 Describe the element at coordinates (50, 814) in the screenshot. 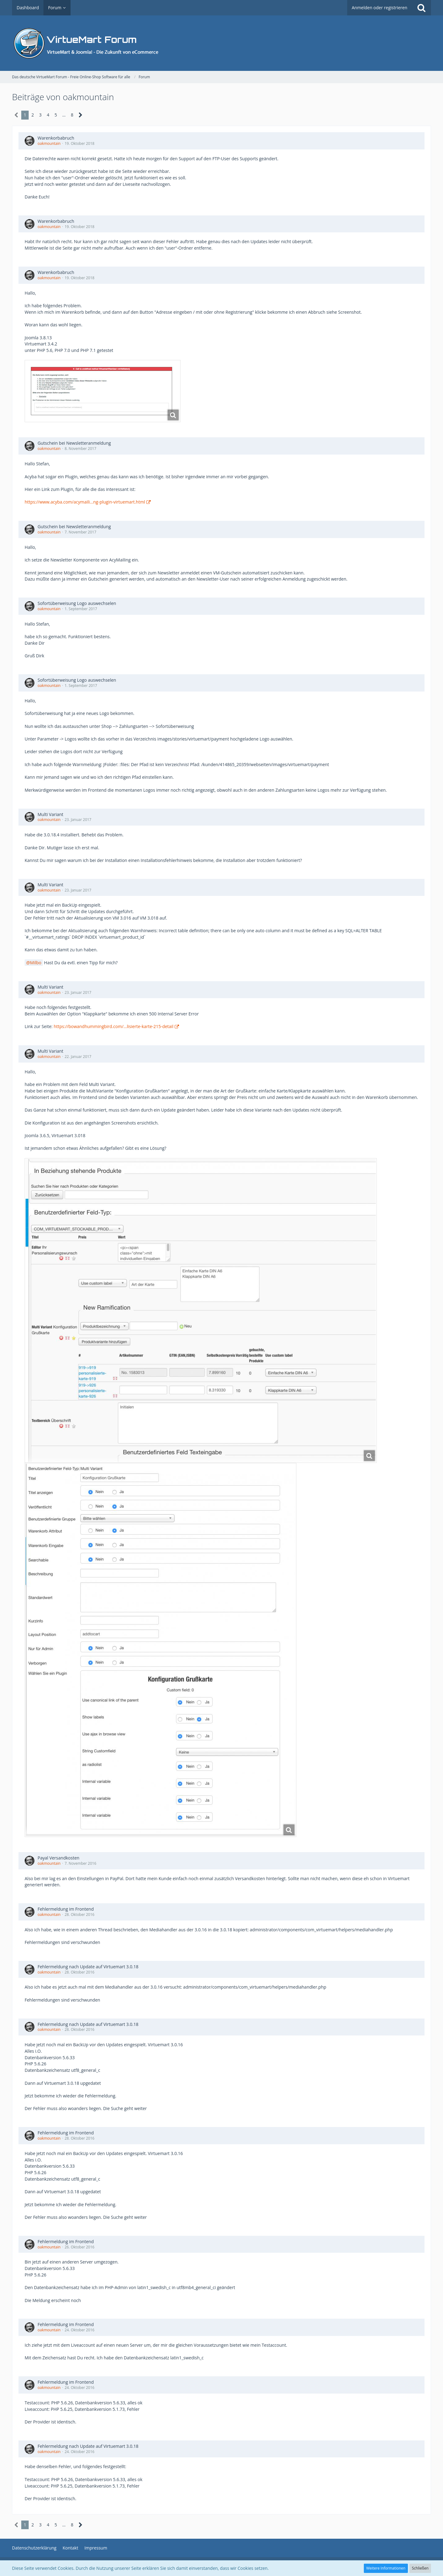

I see `Multi Variant` at that location.